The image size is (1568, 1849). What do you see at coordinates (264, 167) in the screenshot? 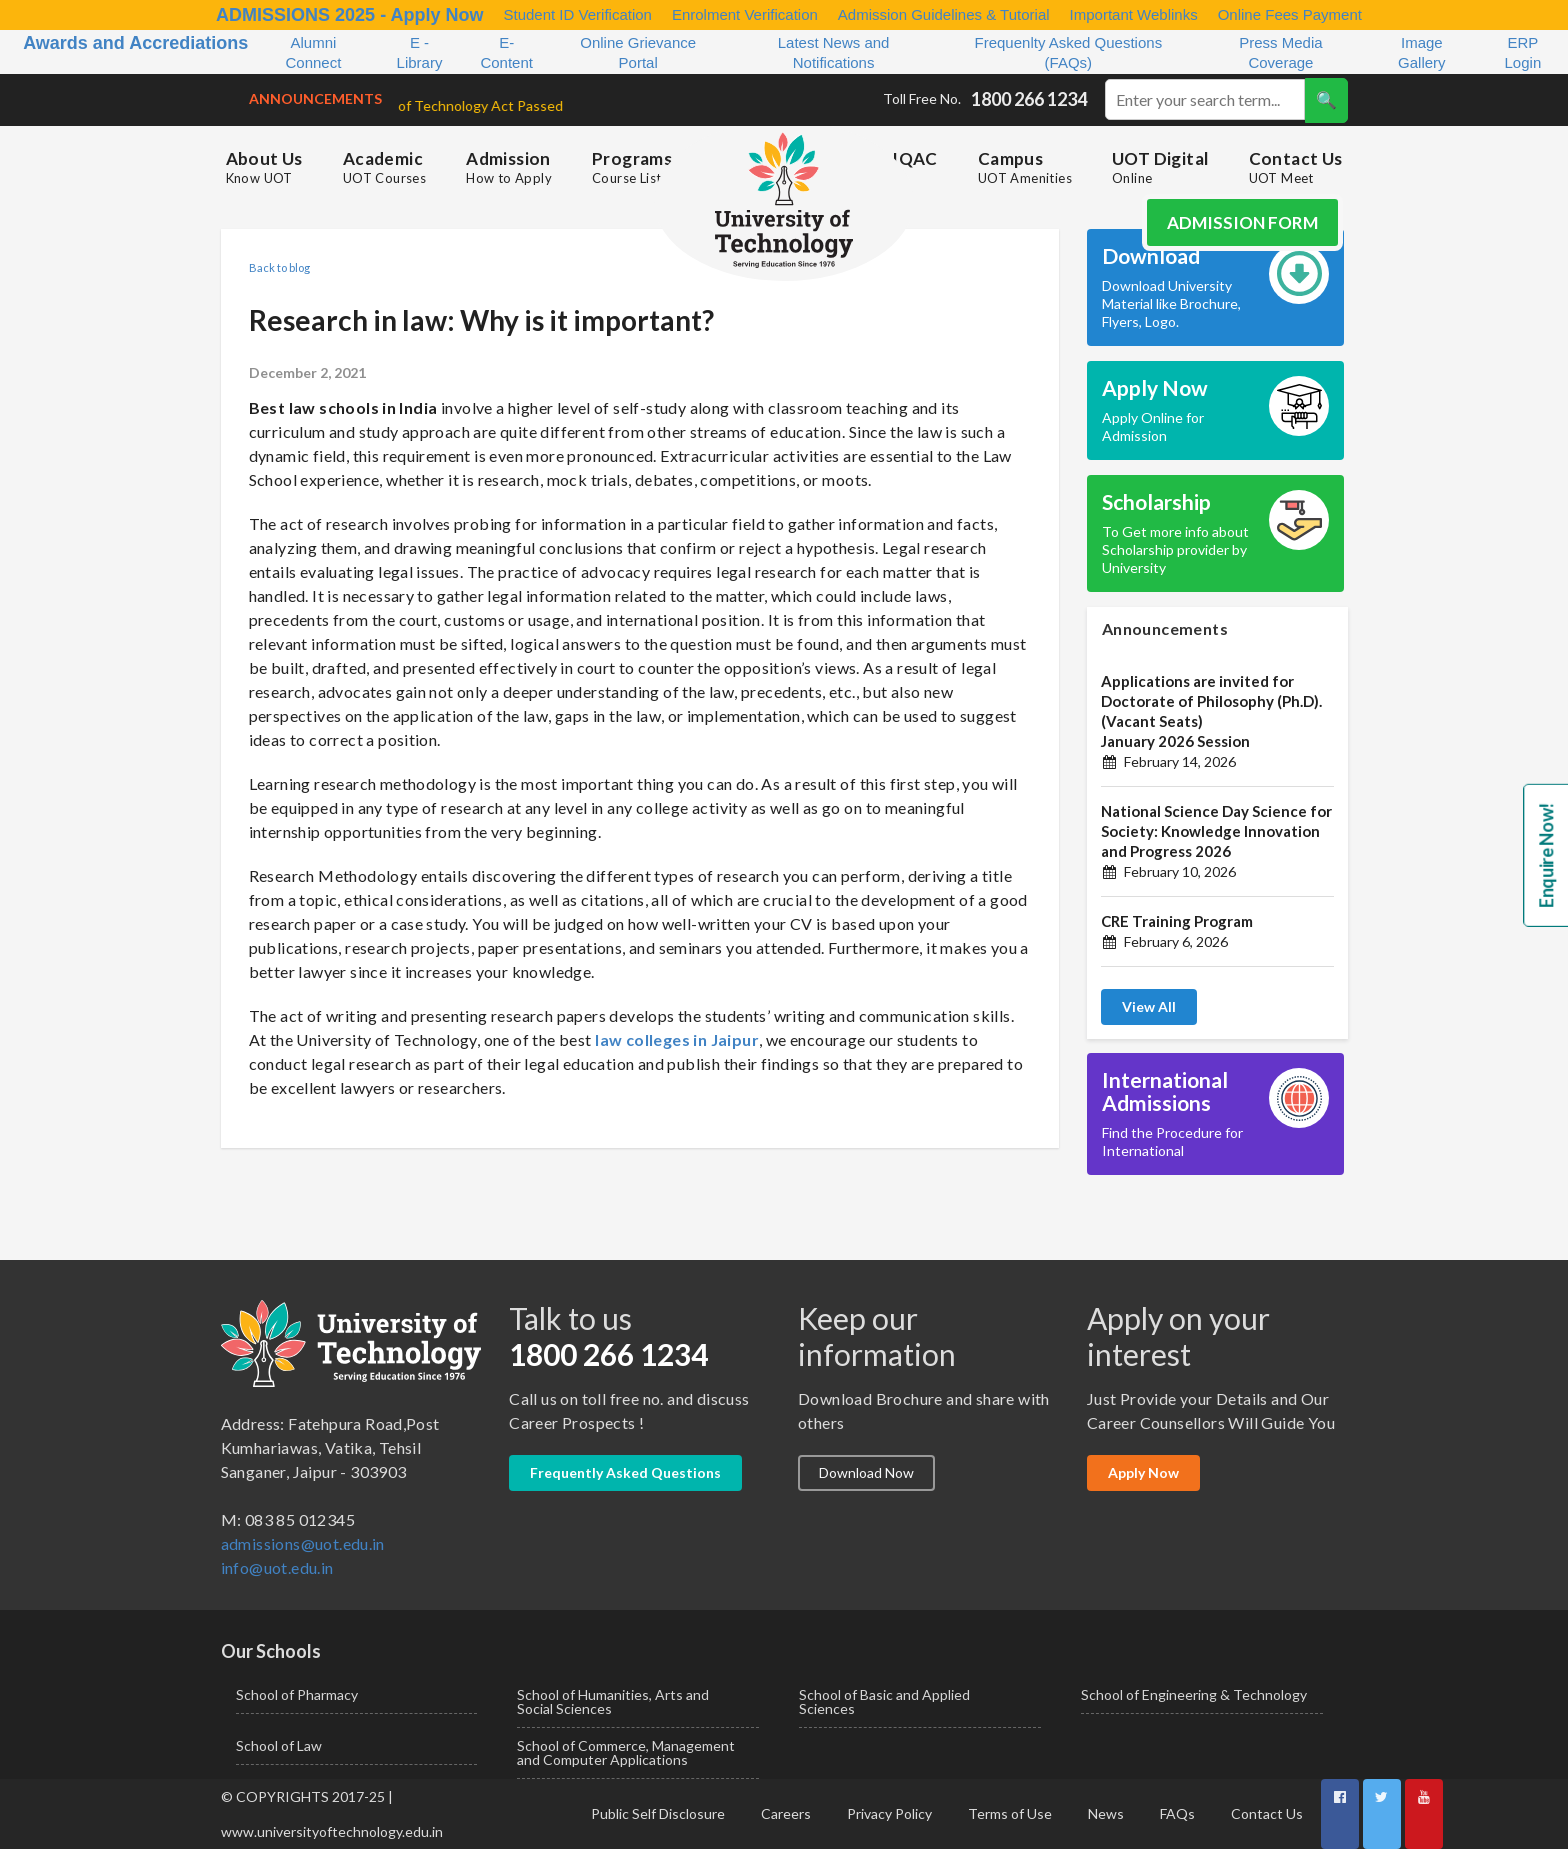
I see `About Us` at bounding box center [264, 167].